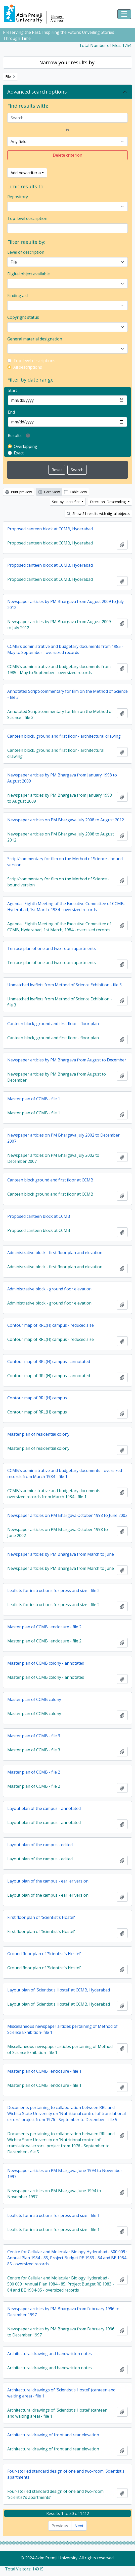 The image size is (135, 2576). I want to click on Sort by: Identifier, so click(66, 501).